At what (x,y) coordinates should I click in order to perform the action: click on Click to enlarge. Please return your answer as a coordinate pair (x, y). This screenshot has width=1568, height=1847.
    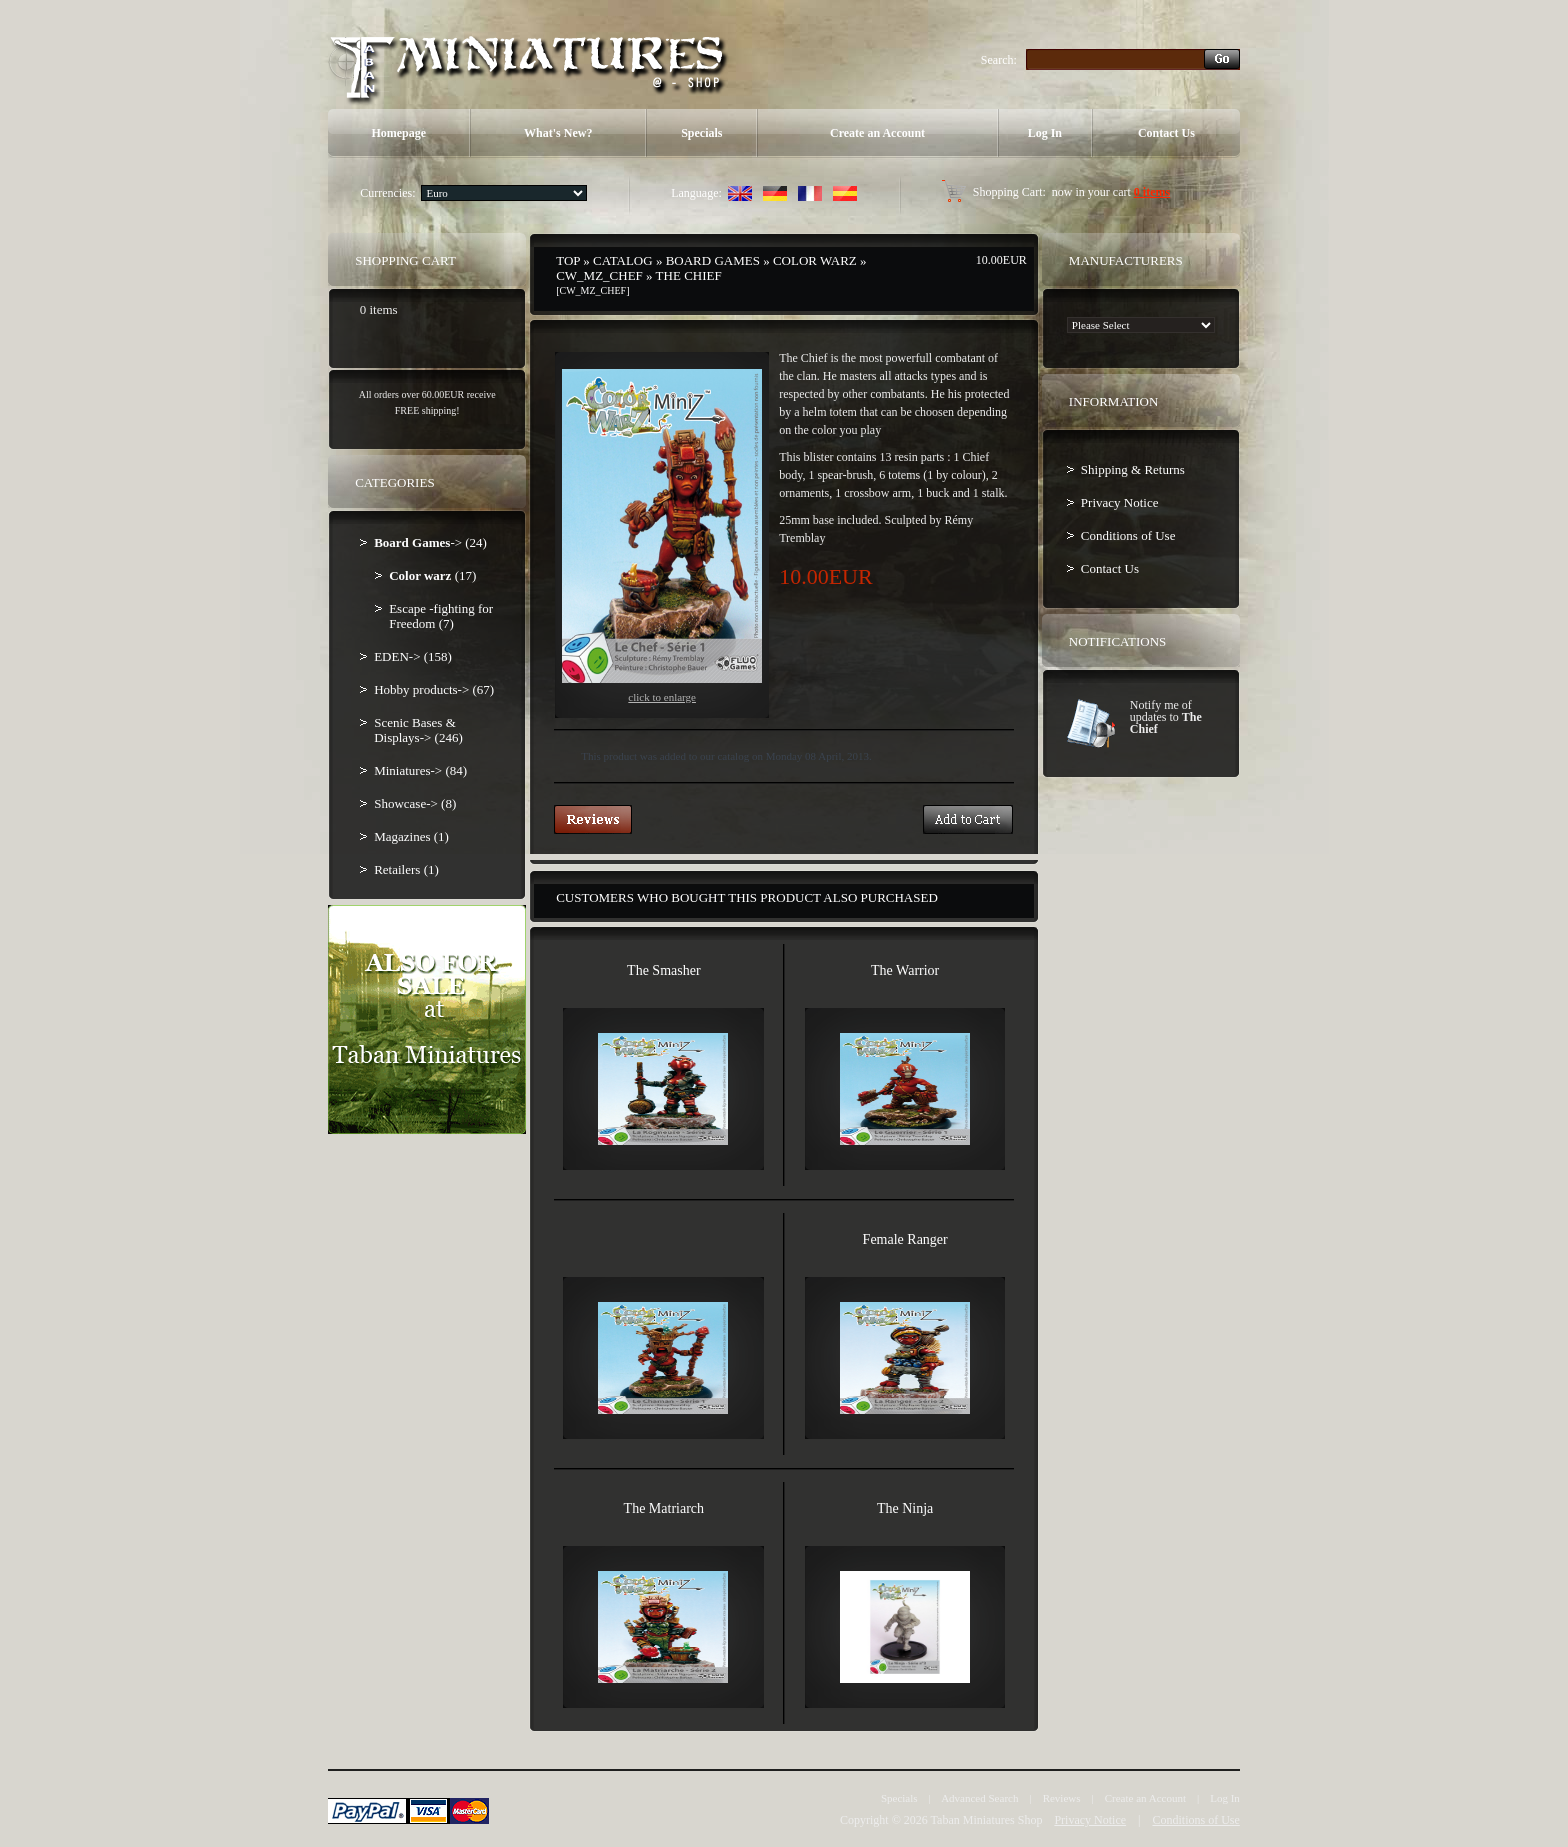
    Looking at the image, I should click on (662, 536).